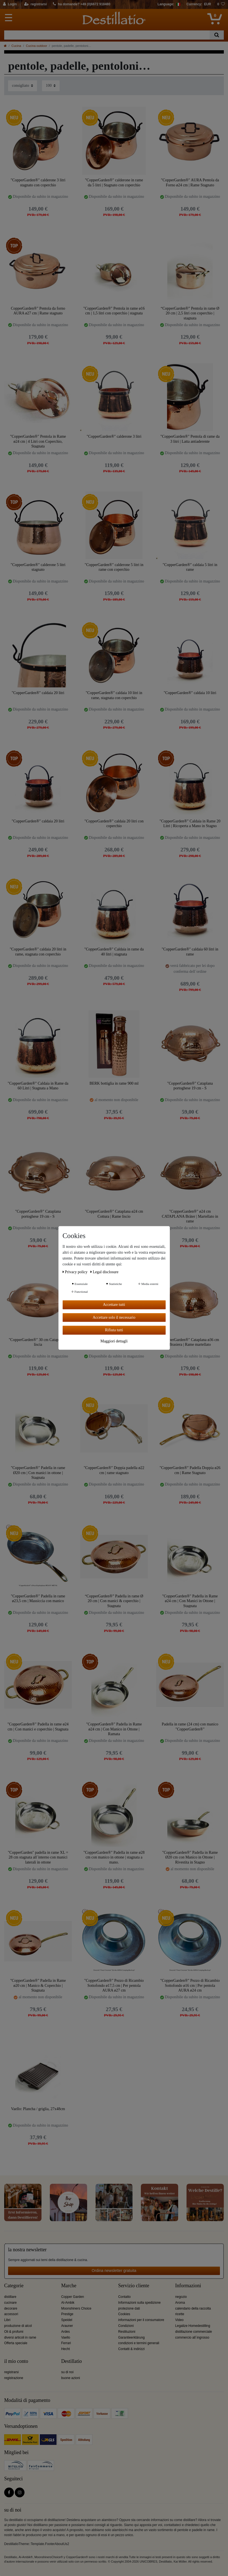  I want to click on [registrarsi], so click(35, 4).